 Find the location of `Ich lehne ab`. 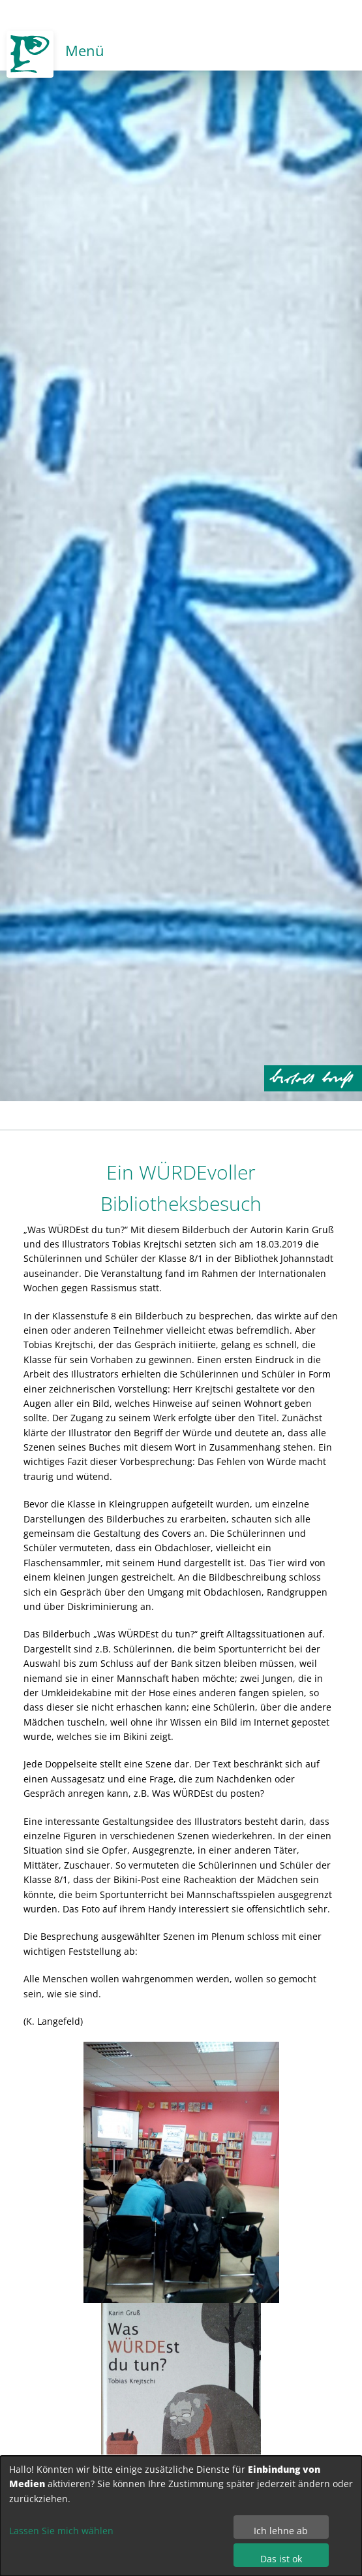

Ich lehne ab is located at coordinates (281, 2530).